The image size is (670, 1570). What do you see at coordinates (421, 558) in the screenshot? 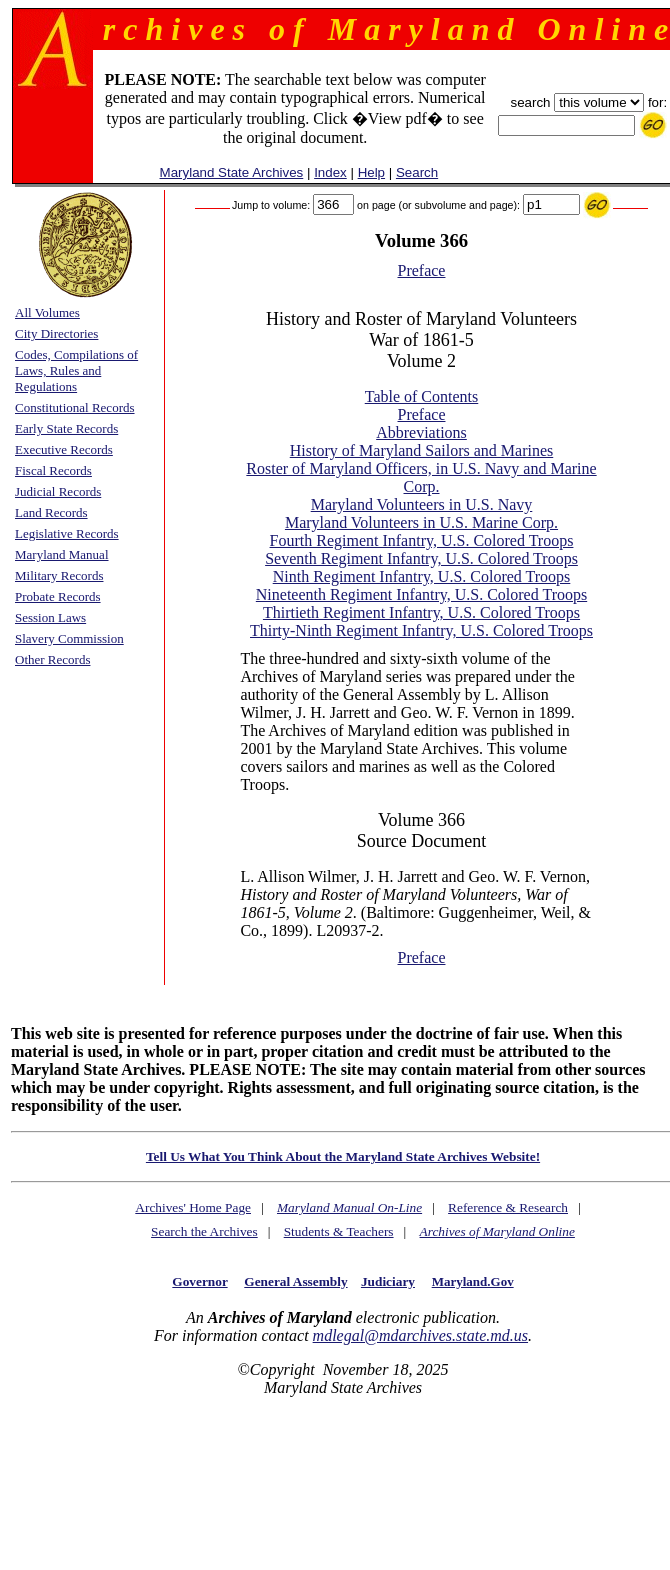
I see `Seventh Regiment Infantry, U.S. Colored Troops` at bounding box center [421, 558].